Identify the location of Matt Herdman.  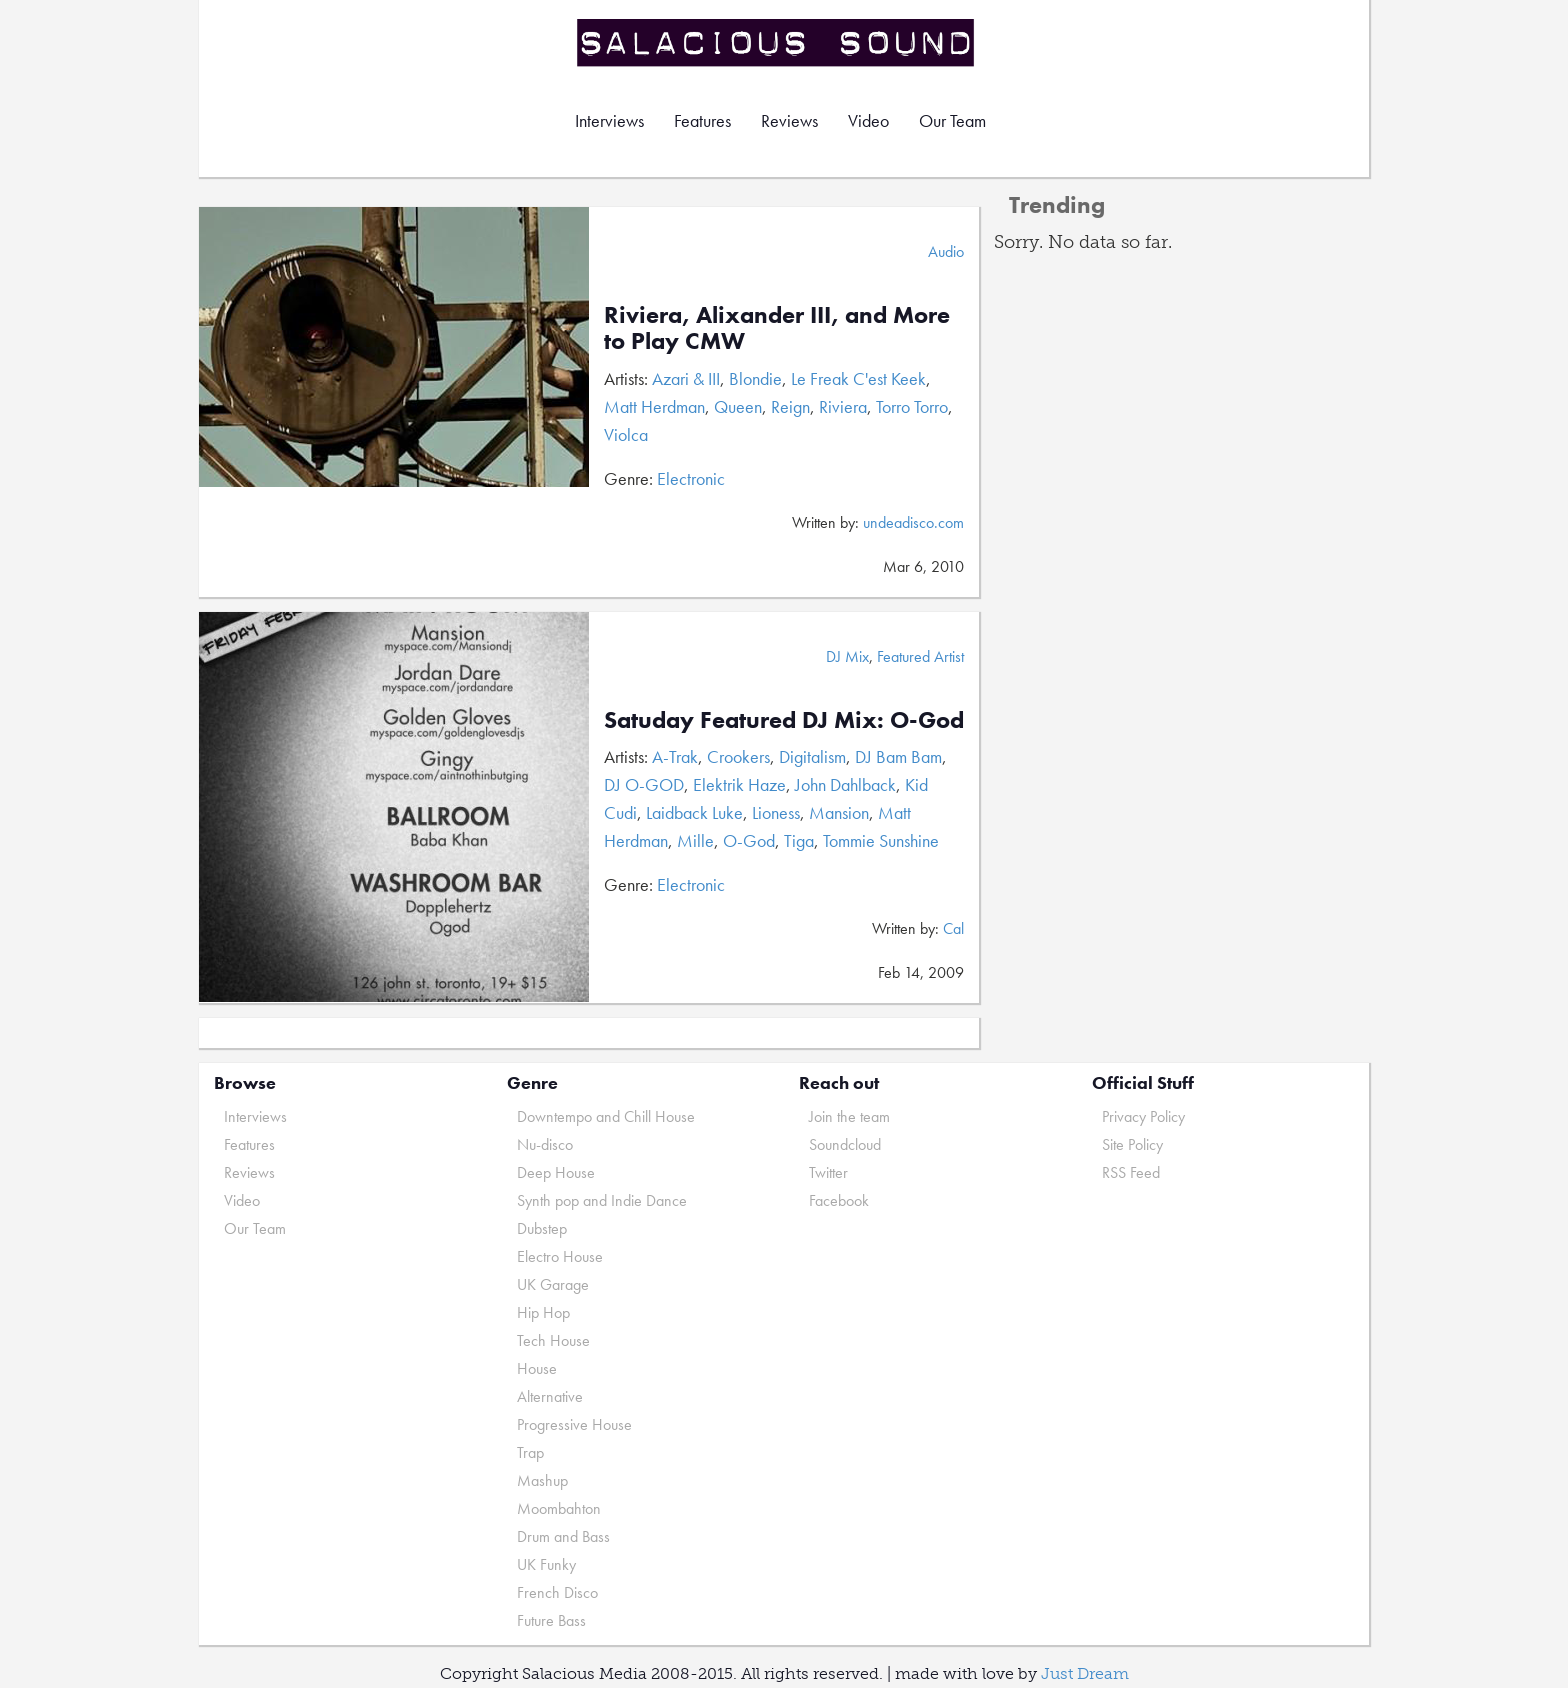
(654, 406).